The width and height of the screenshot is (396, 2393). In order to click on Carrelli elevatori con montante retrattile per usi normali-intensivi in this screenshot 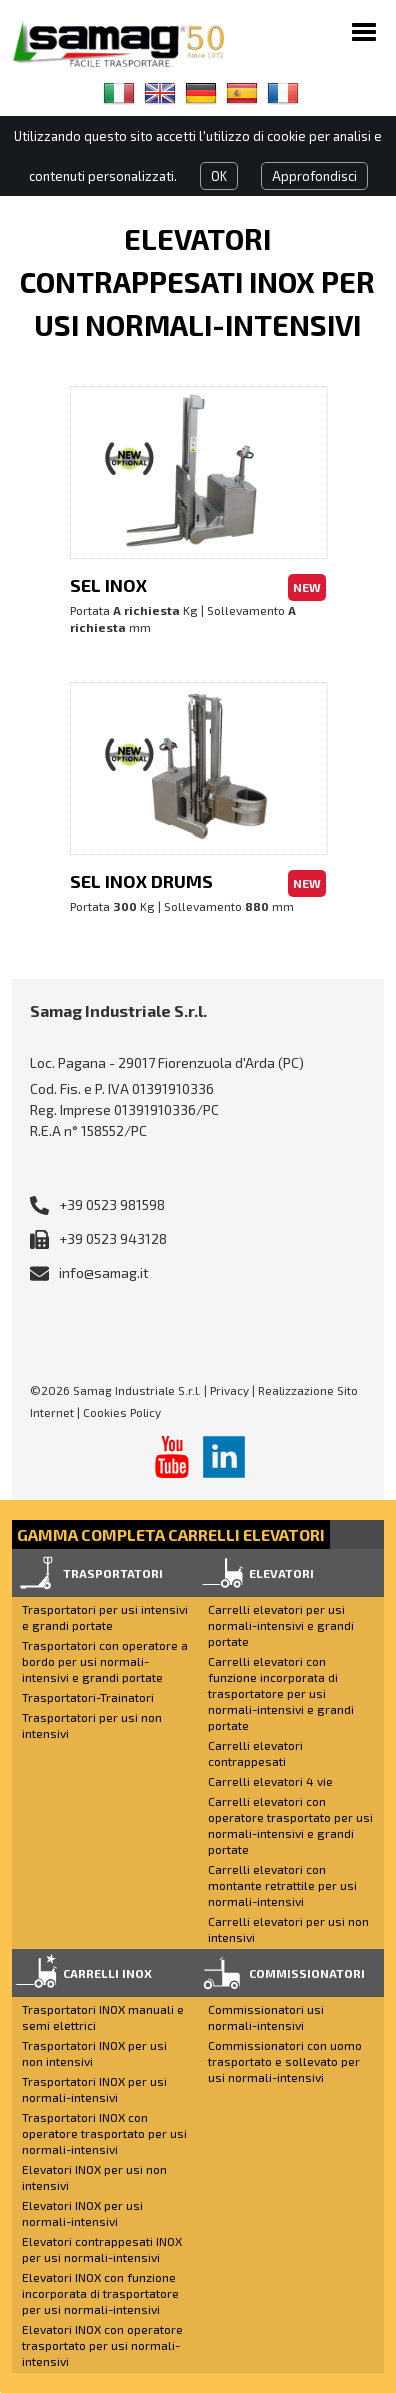, I will do `click(282, 1885)`.